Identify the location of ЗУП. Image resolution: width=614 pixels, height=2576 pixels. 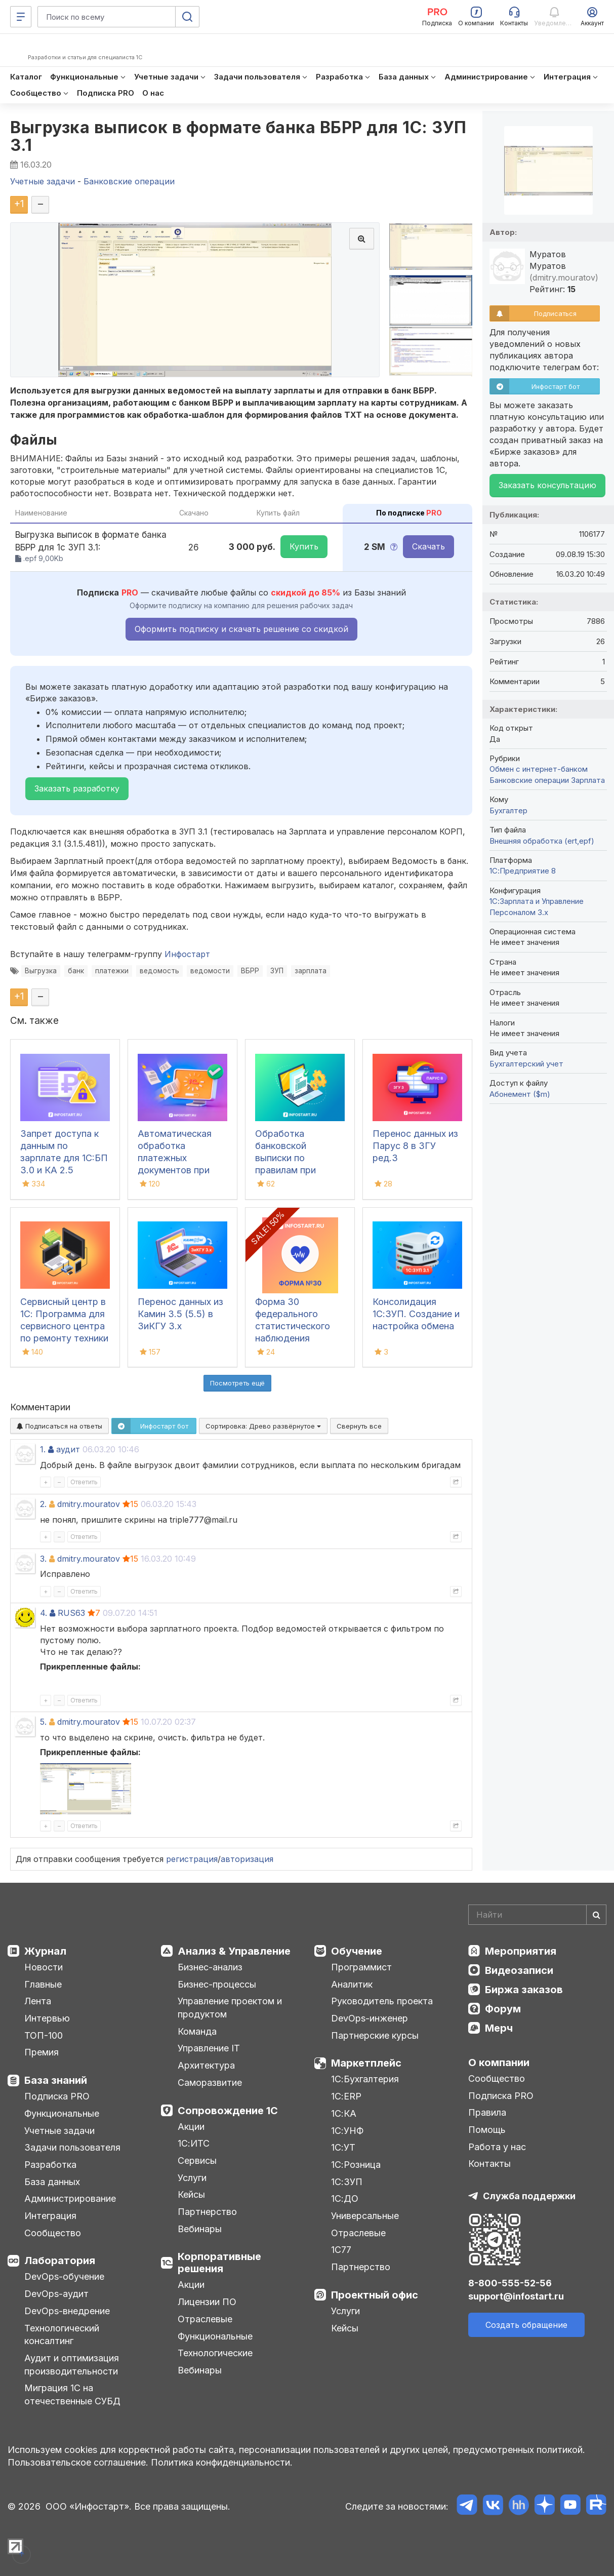
(276, 971).